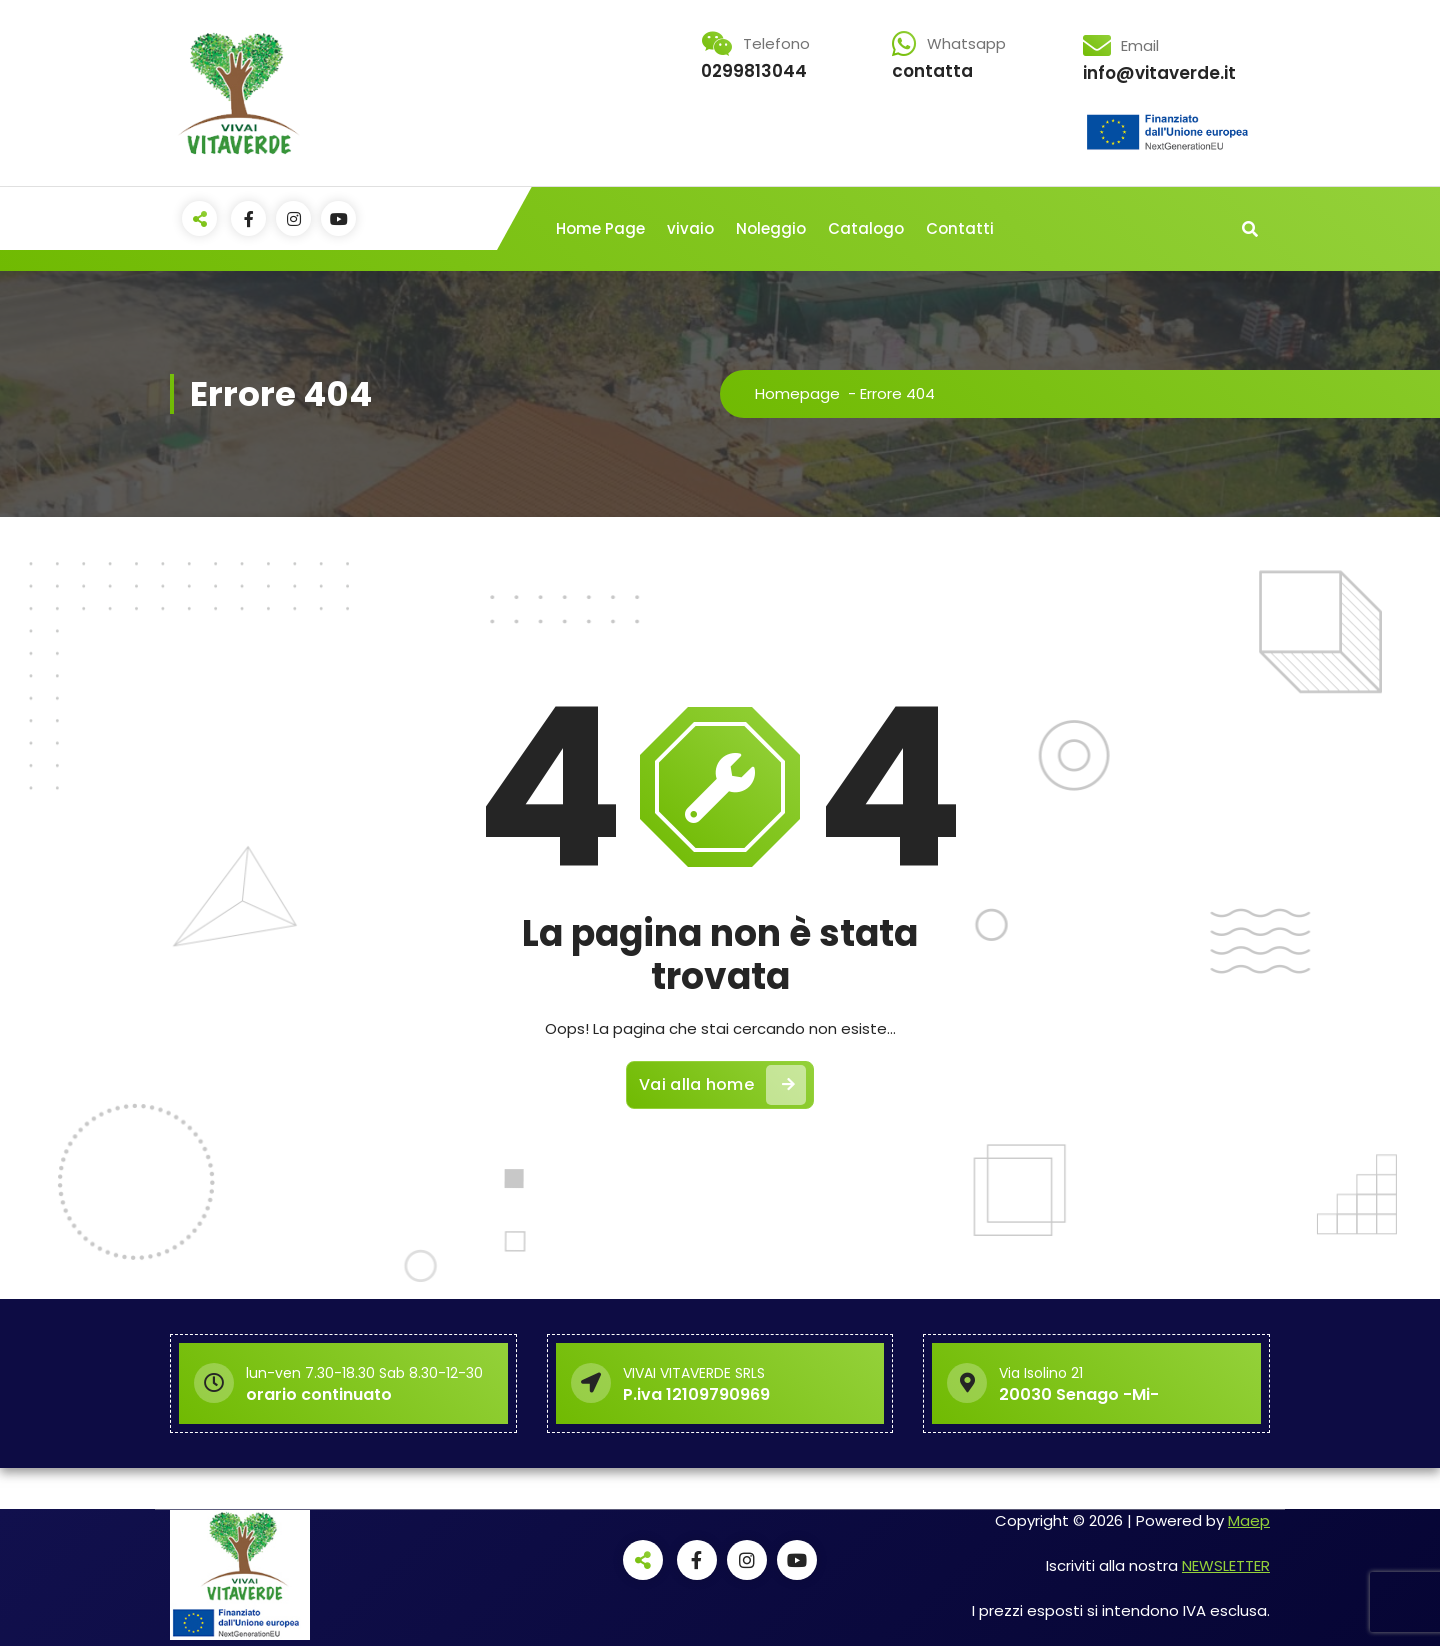 The width and height of the screenshot is (1440, 1646). What do you see at coordinates (1249, 1520) in the screenshot?
I see `Maep` at bounding box center [1249, 1520].